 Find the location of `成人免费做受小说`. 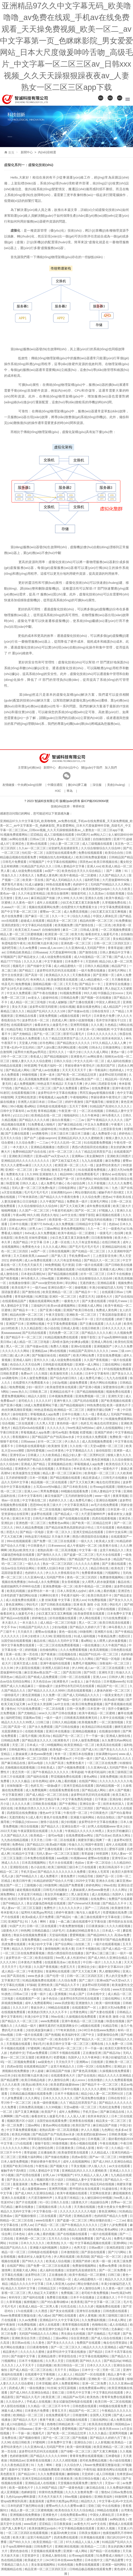

成人免费做受小说 is located at coordinates (104, 1133).